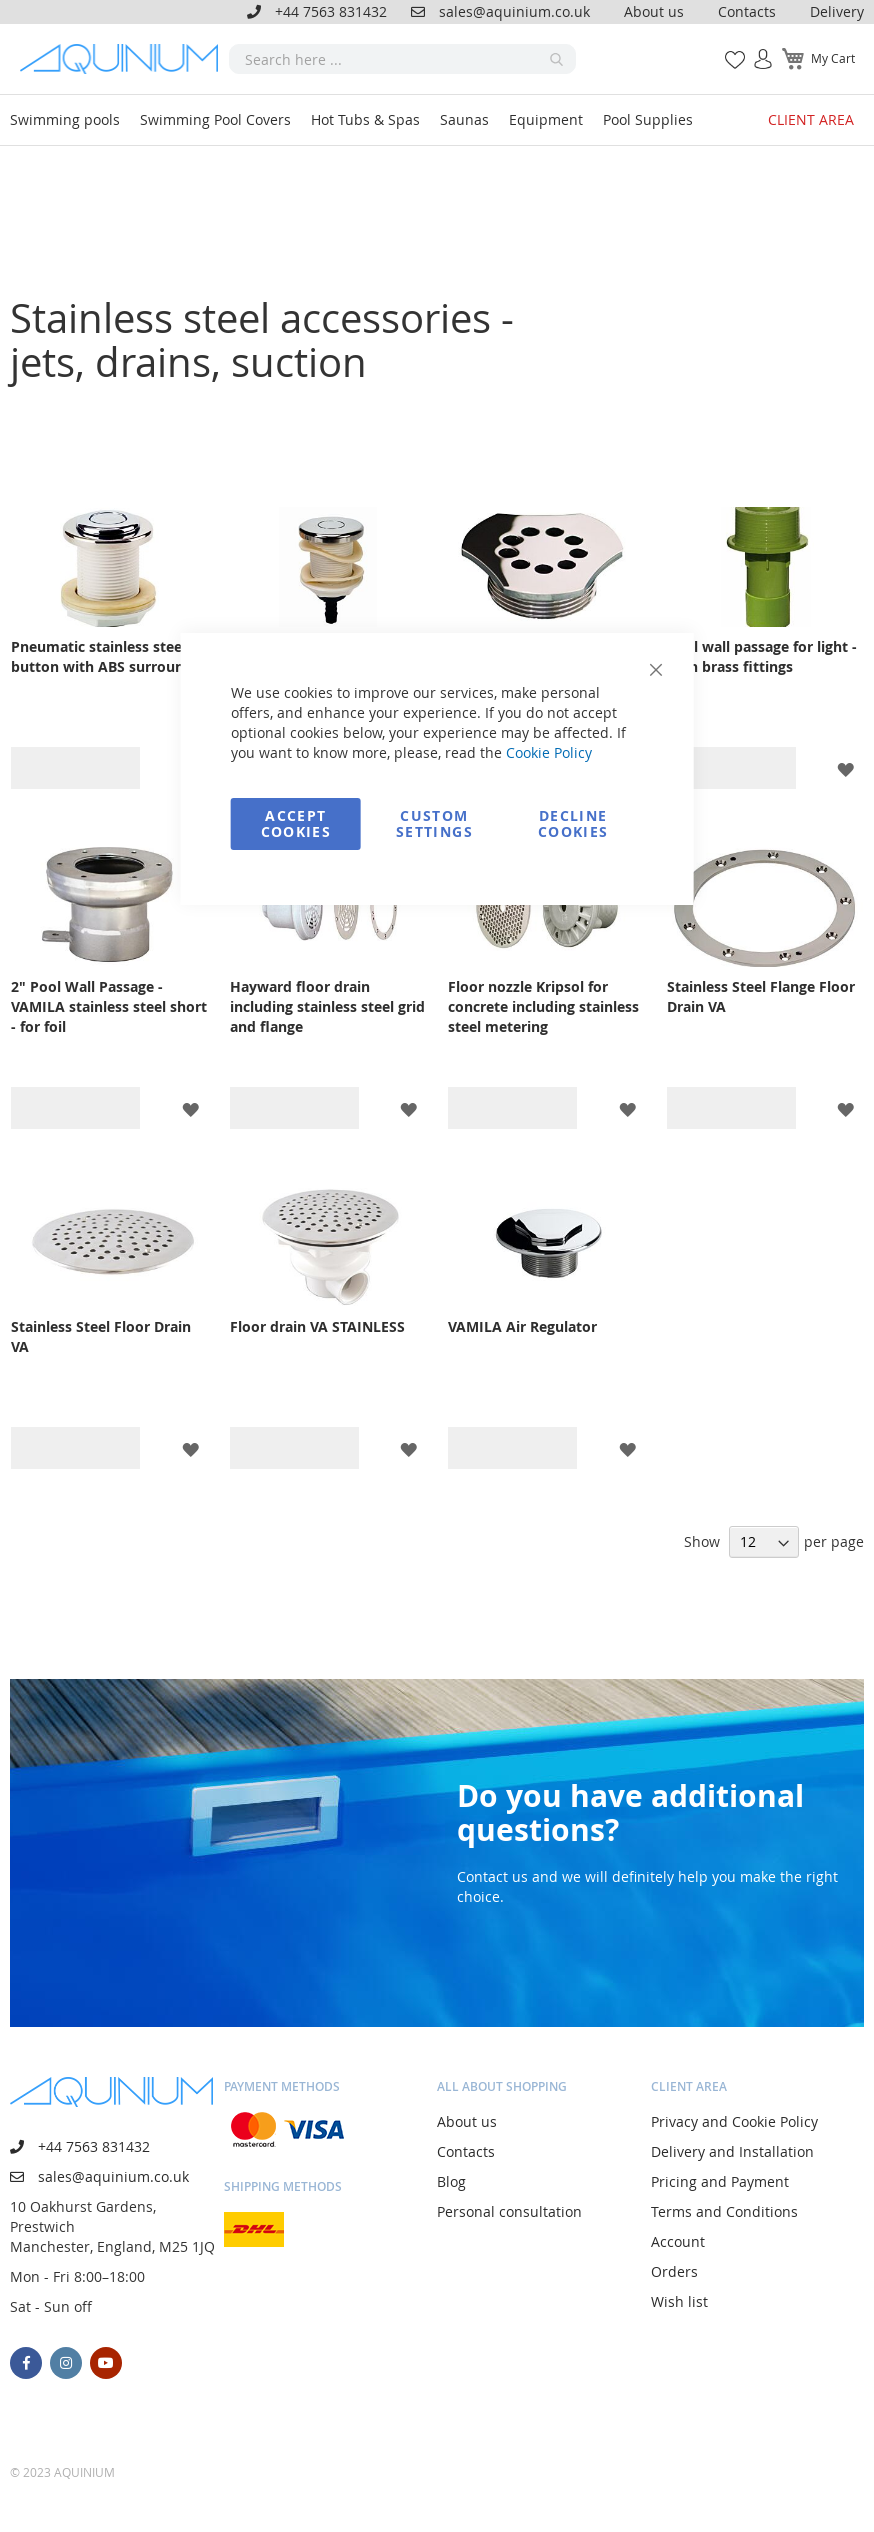 The width and height of the screenshot is (874, 2532). Describe the element at coordinates (761, 996) in the screenshot. I see `Stainless Steel Flange Floor Drain VA` at that location.